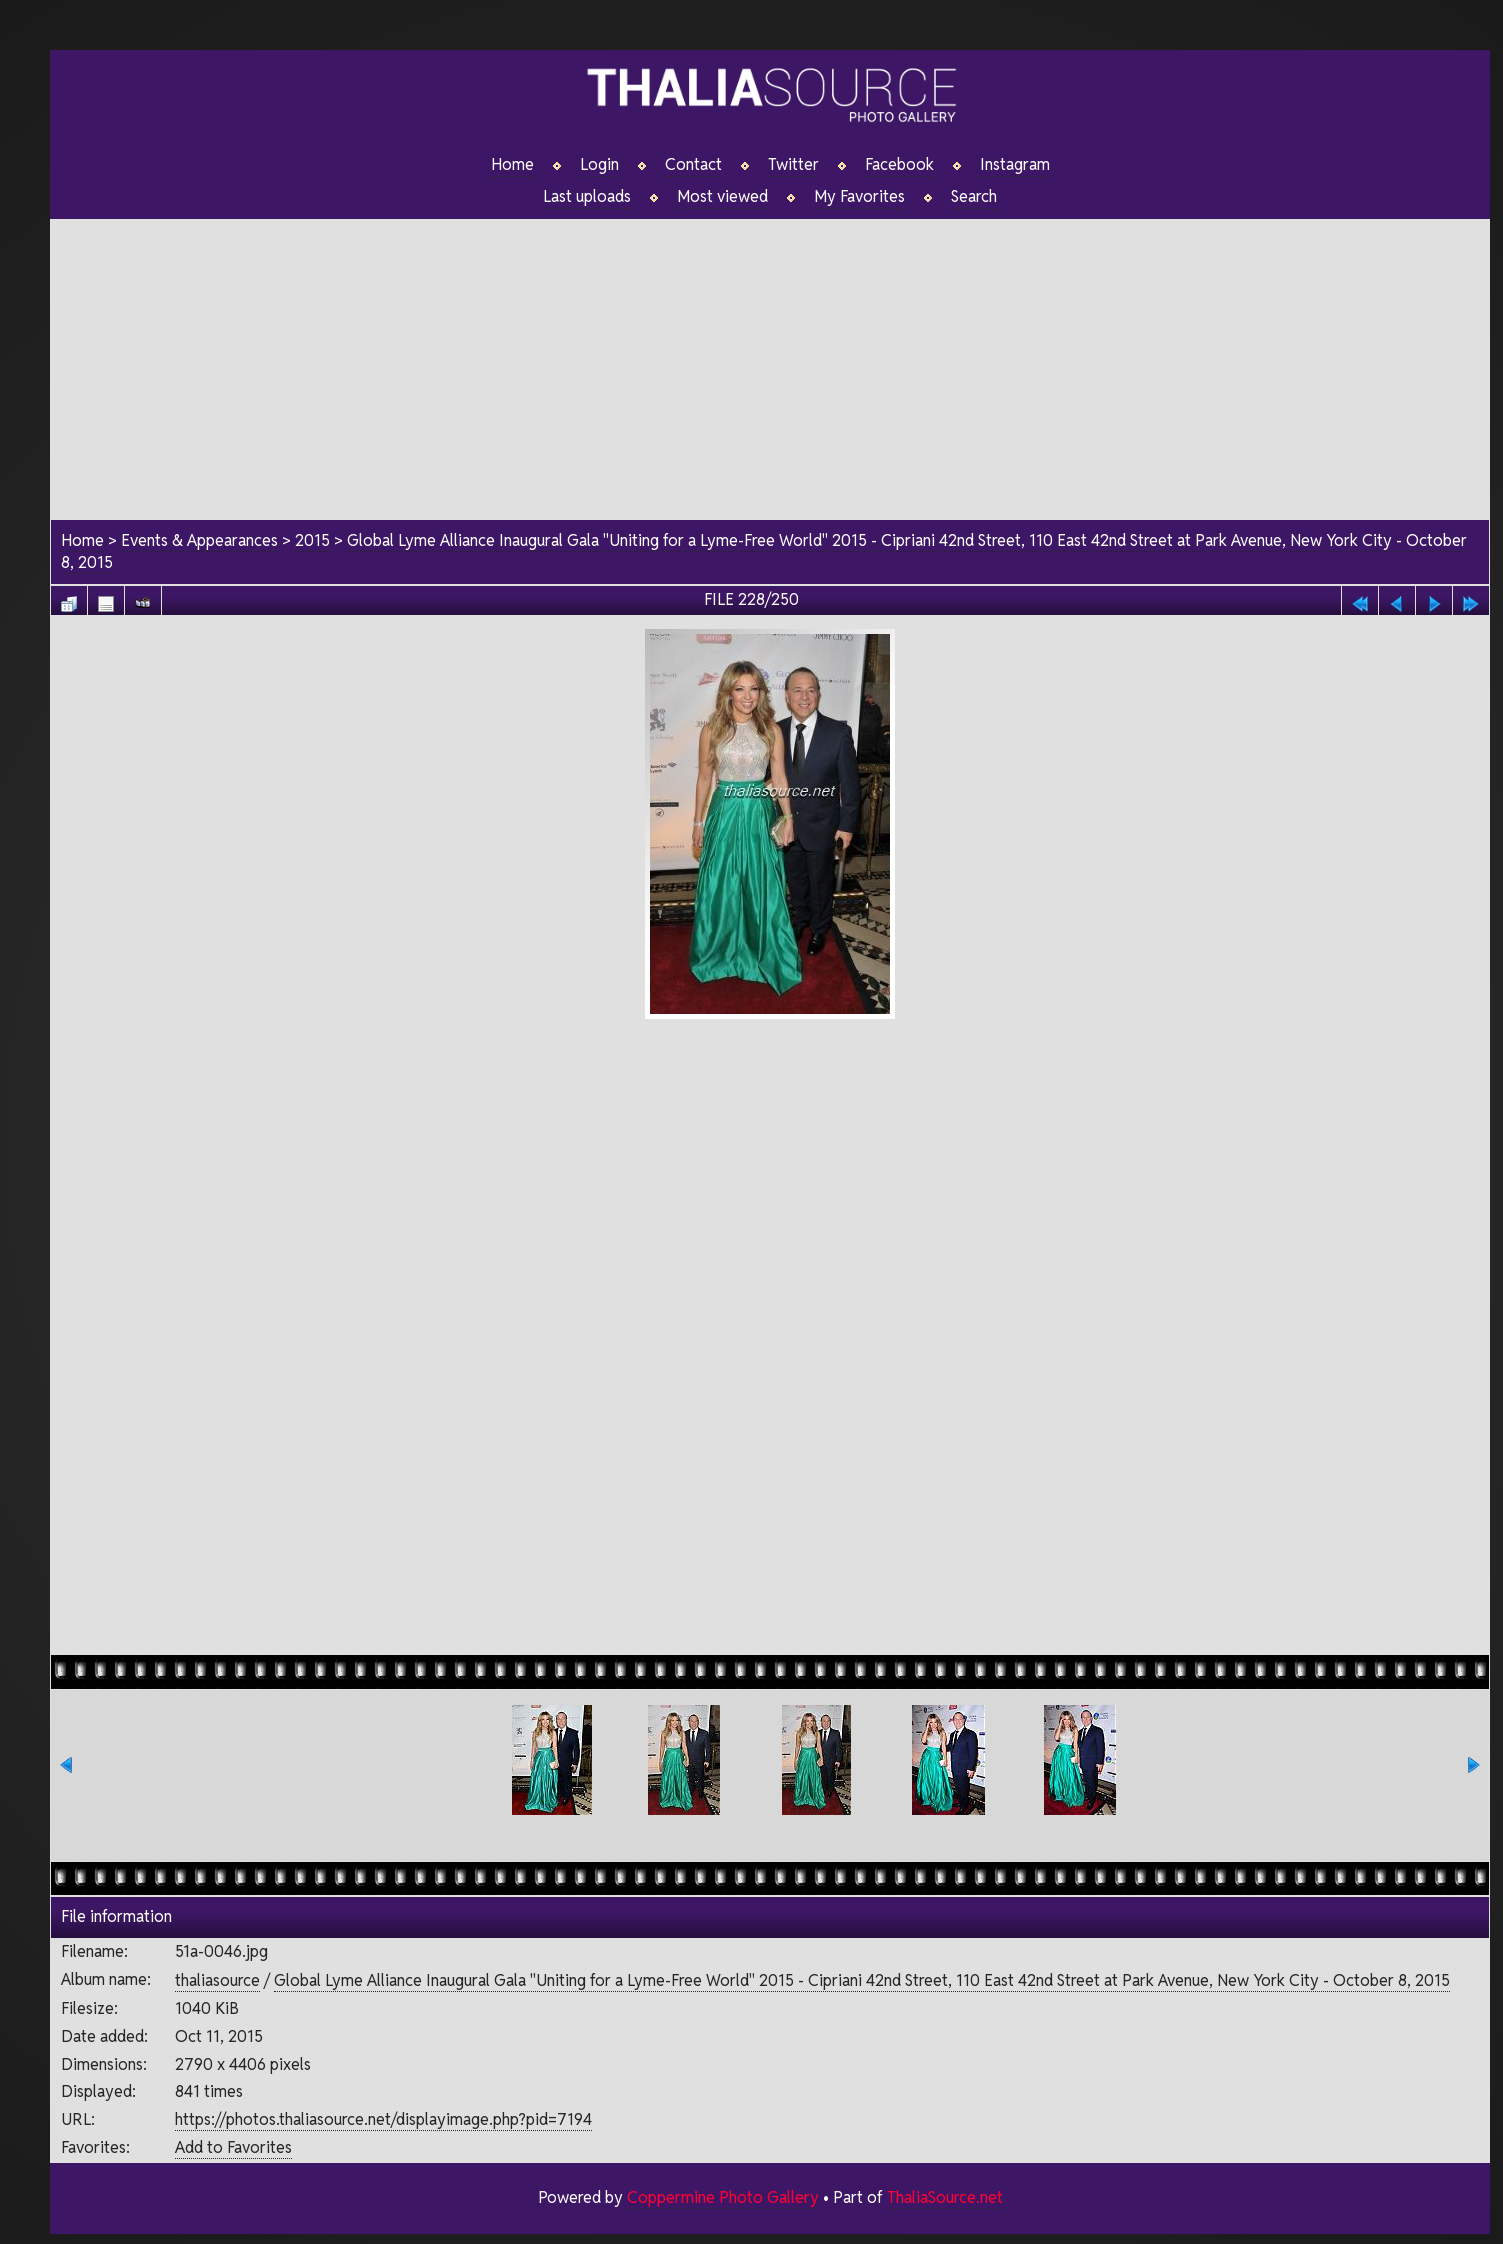  I want to click on ThaliaSource.net, so click(945, 2197).